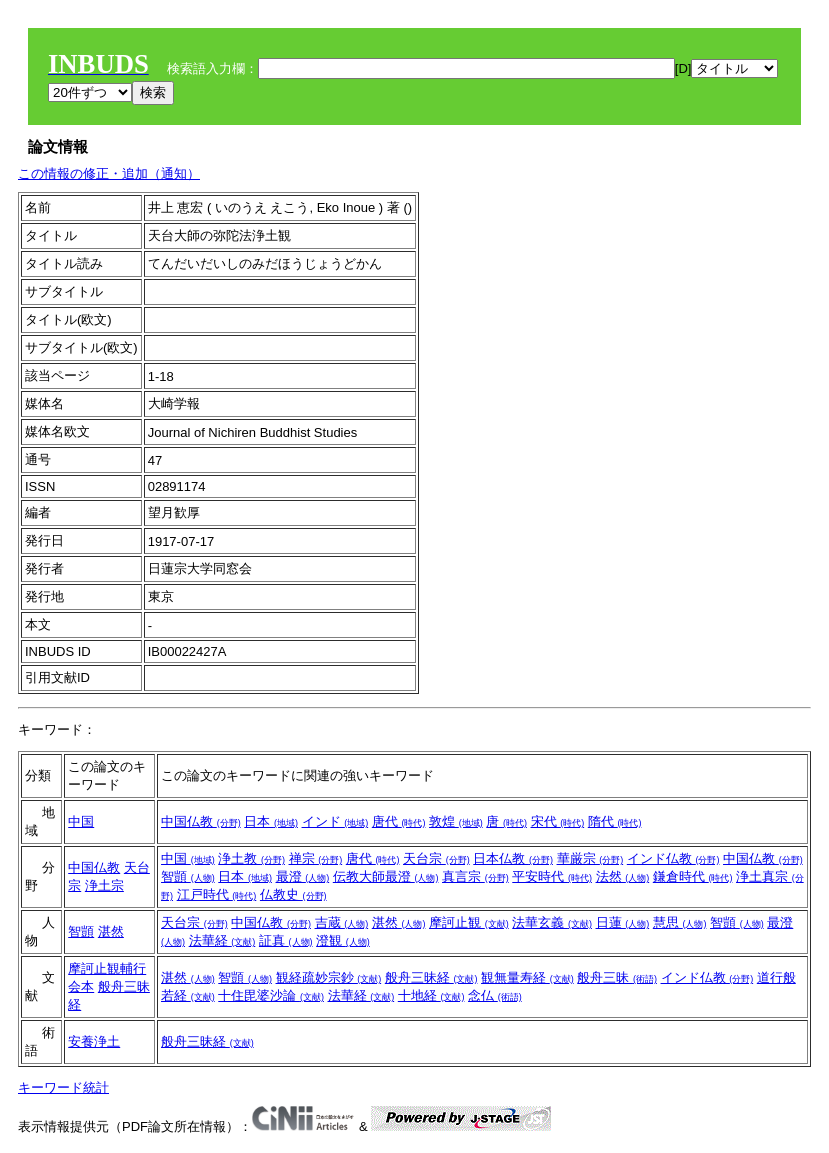 The height and width of the screenshot is (1153, 829). What do you see at coordinates (94, 1041) in the screenshot?
I see `安養浄土` at bounding box center [94, 1041].